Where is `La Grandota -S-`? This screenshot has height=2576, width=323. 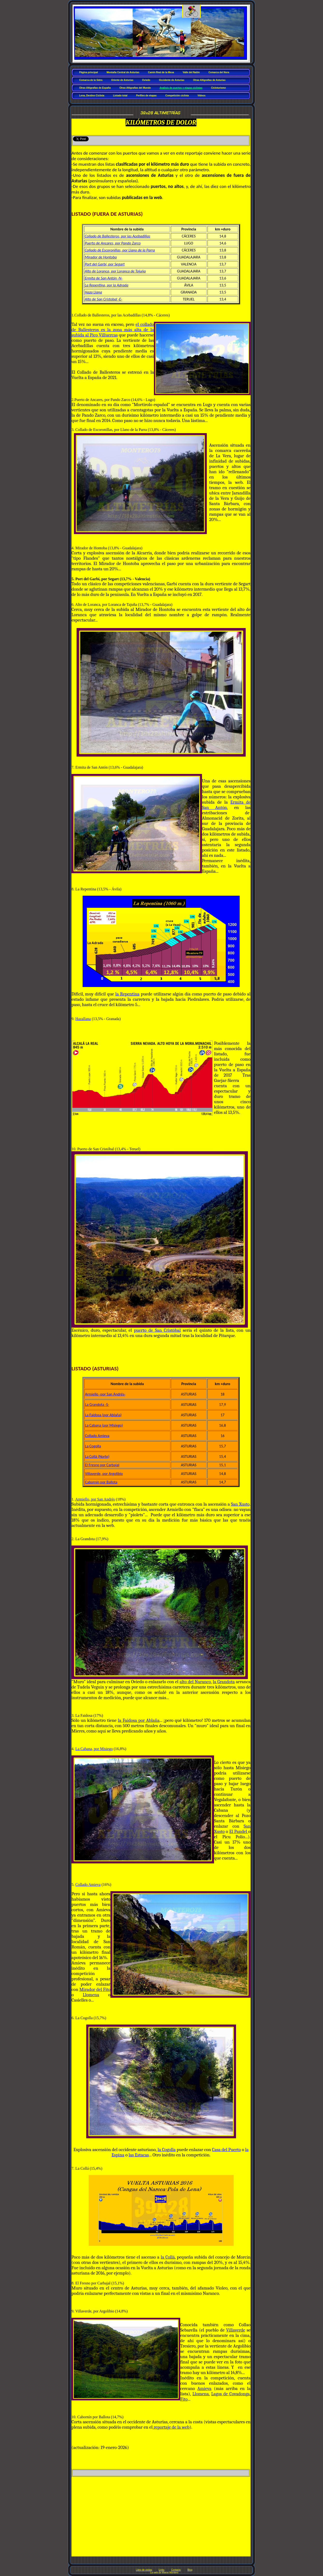
La Grandota -S- is located at coordinates (97, 1404).